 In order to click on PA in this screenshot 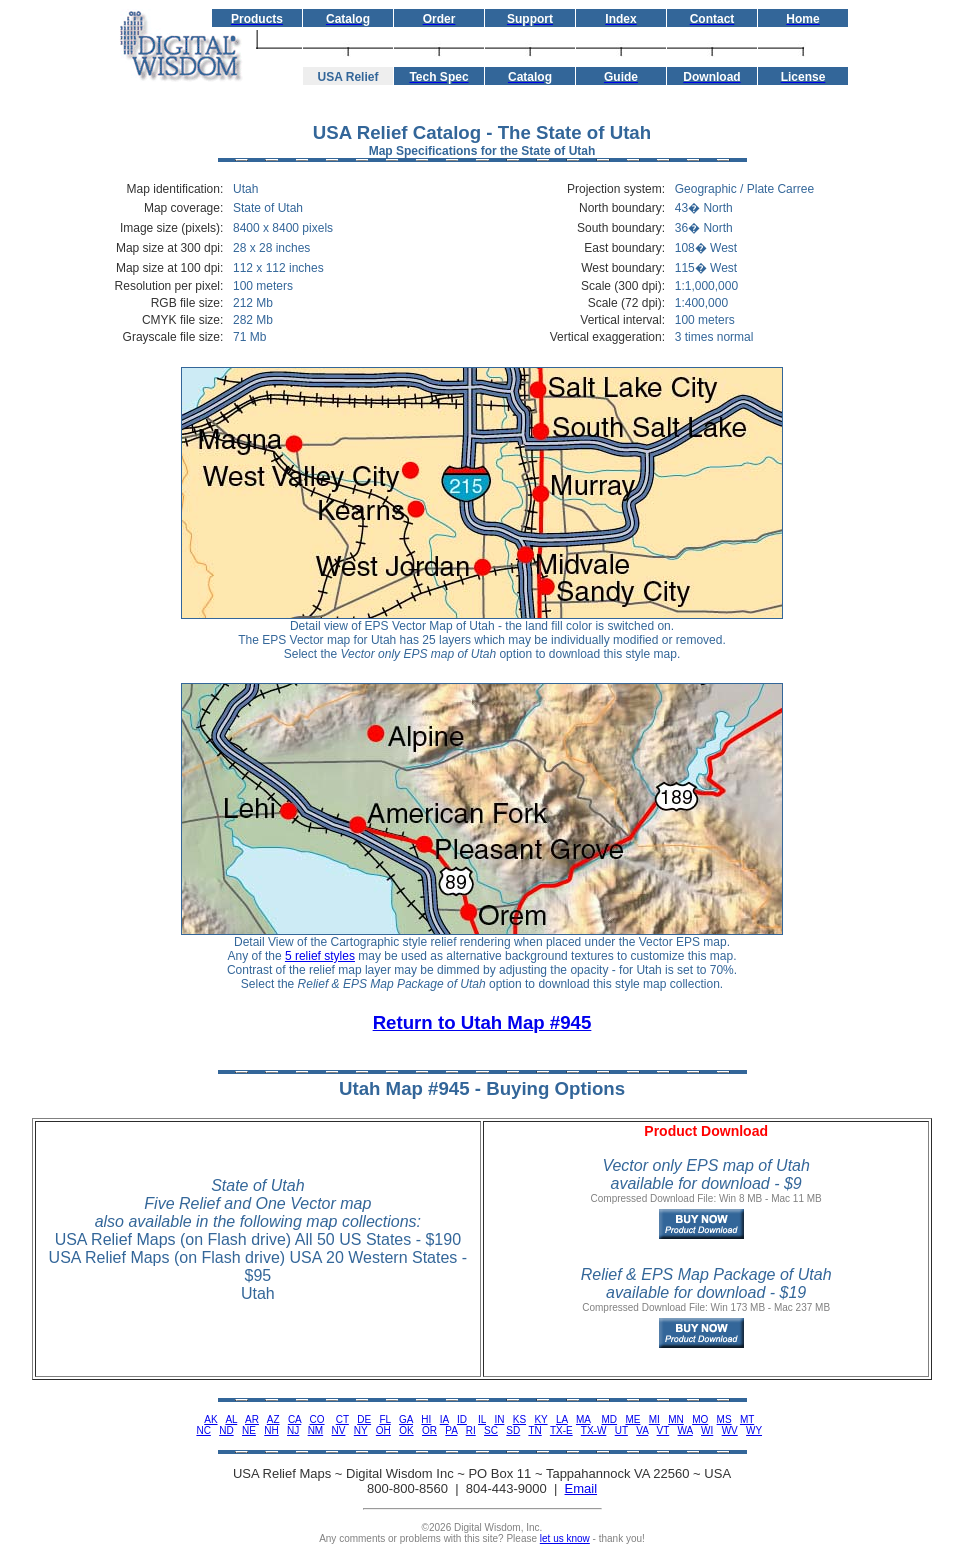, I will do `click(451, 1430)`.